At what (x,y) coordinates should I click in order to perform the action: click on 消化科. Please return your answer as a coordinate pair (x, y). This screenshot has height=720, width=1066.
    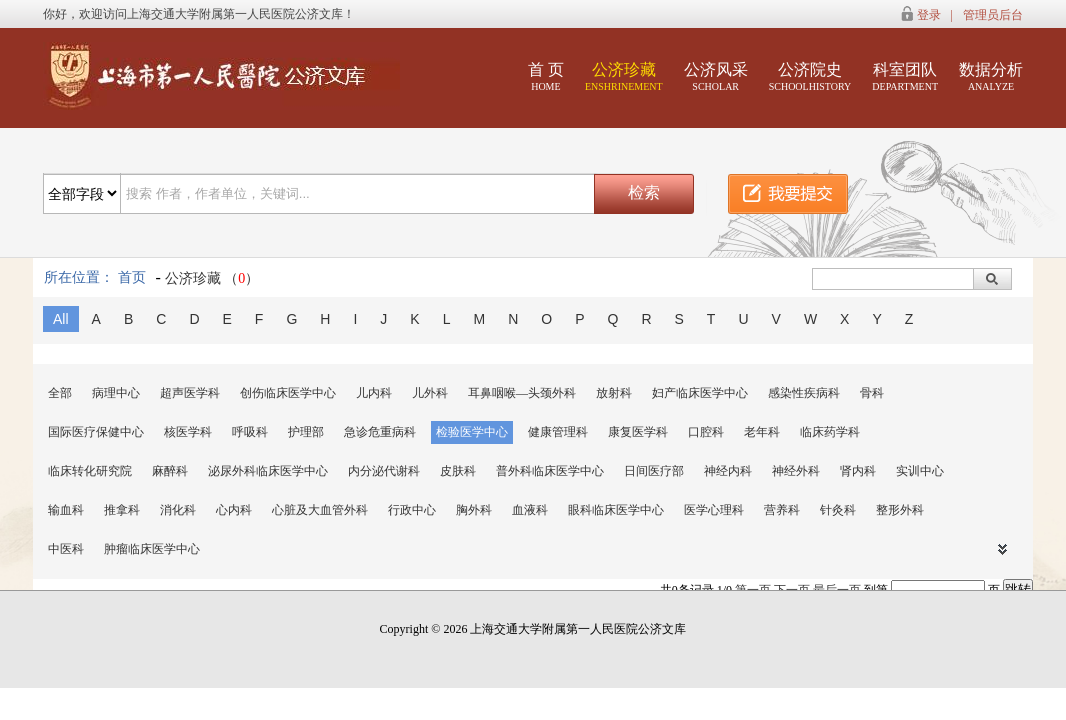
    Looking at the image, I should click on (178, 510).